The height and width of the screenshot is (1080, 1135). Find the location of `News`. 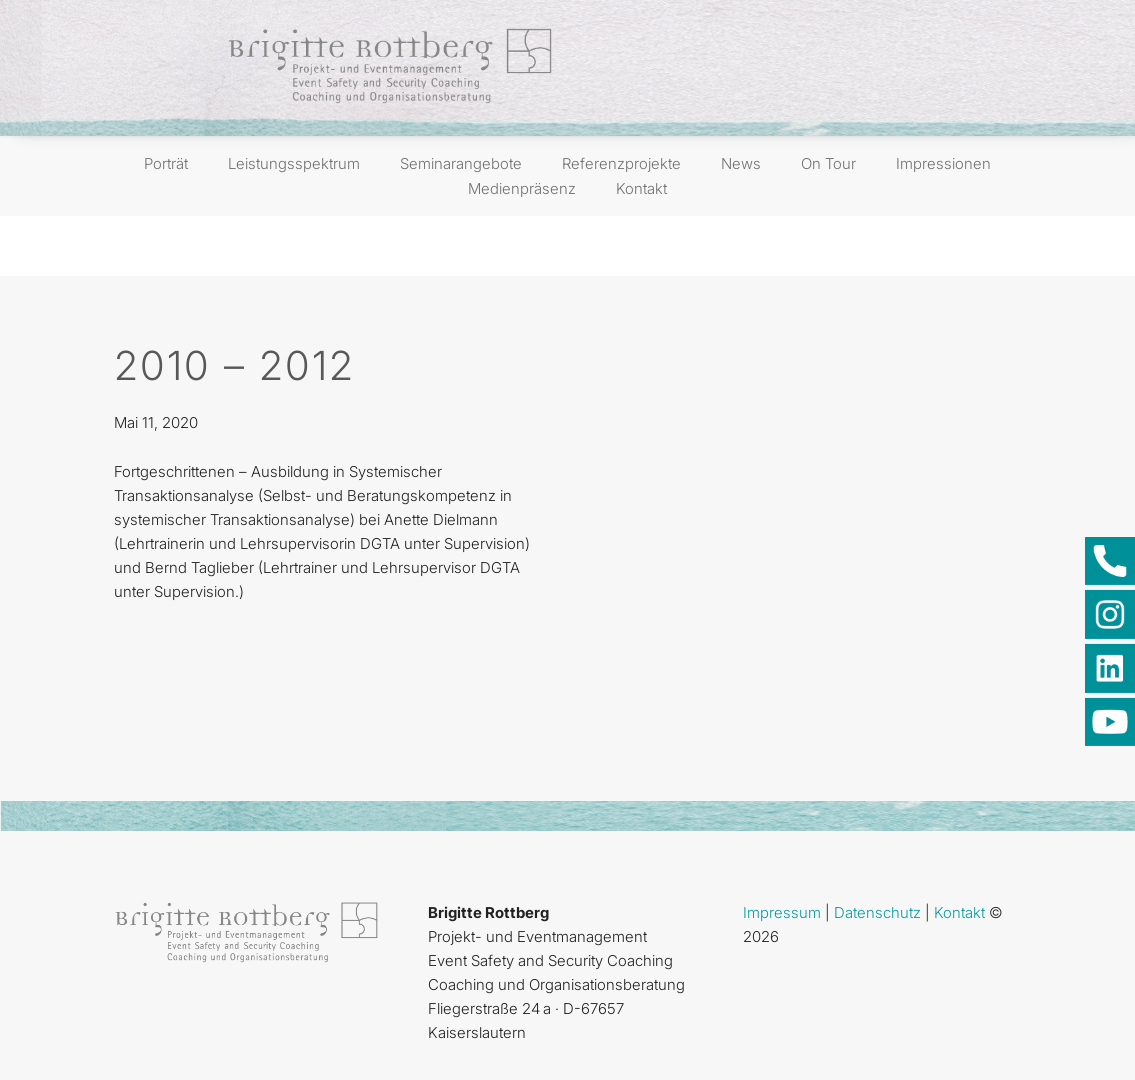

News is located at coordinates (741, 163).